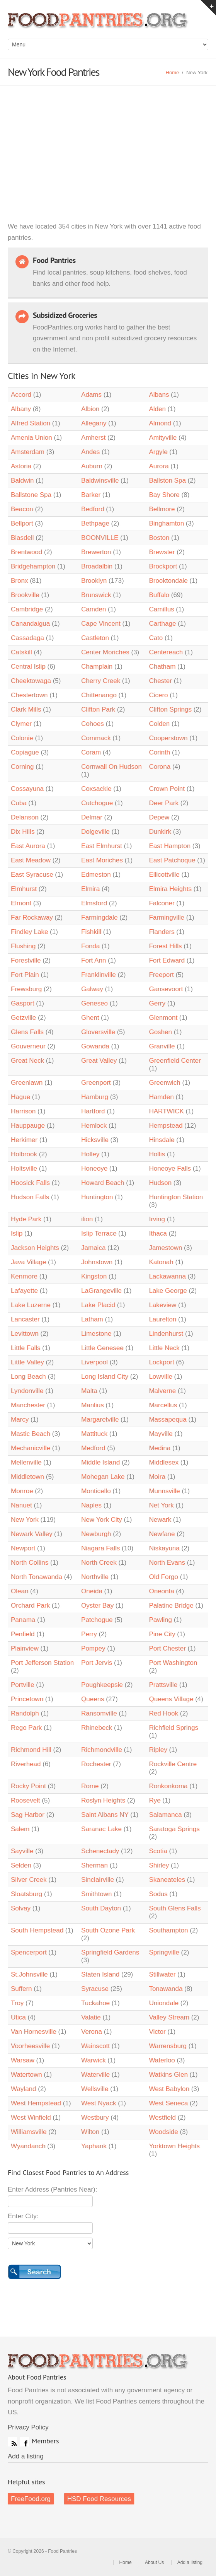  I want to click on Holbrook, so click(24, 1154).